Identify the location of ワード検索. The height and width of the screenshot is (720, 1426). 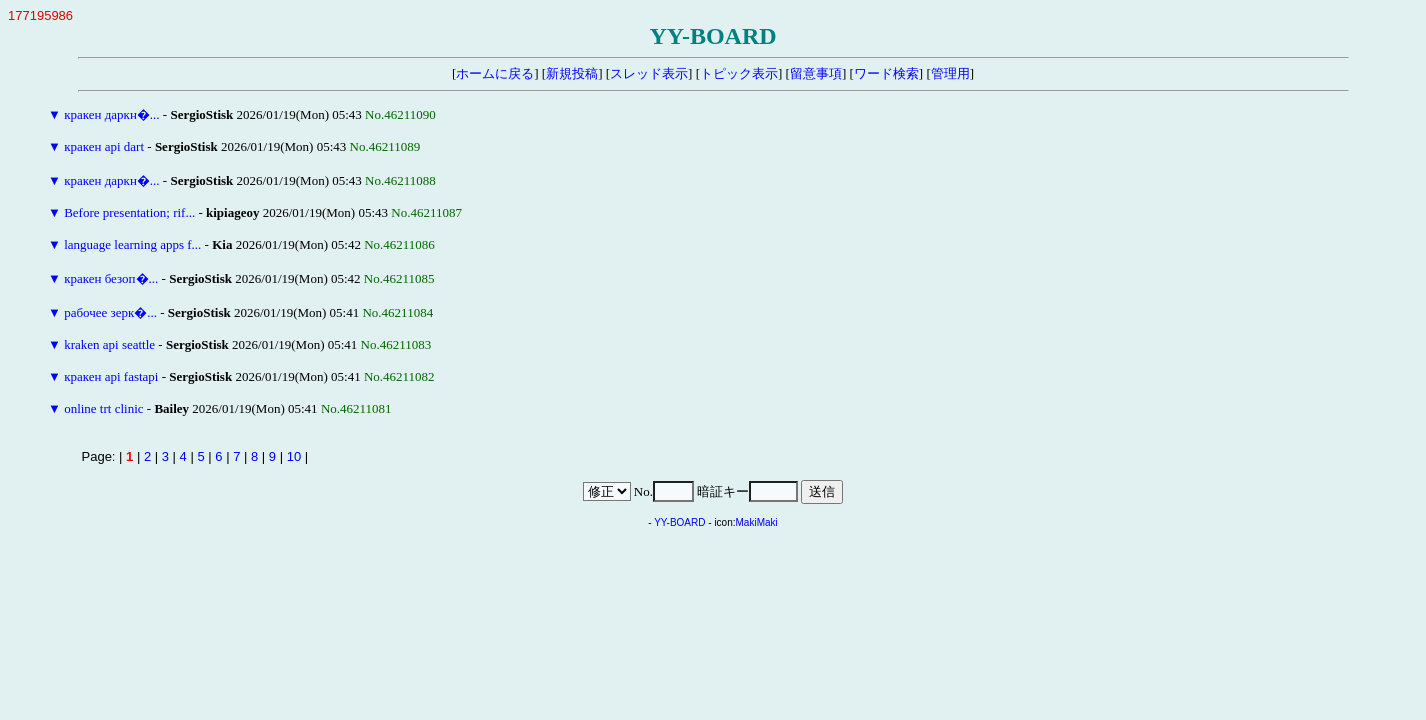
(886, 73).